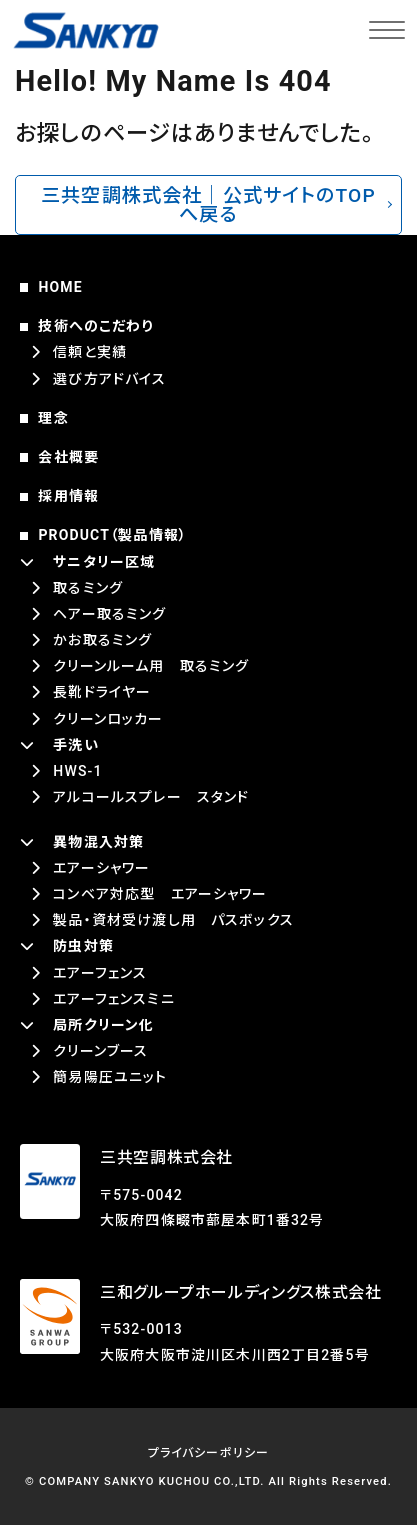 This screenshot has height=1525, width=417. What do you see at coordinates (208, 205) in the screenshot?
I see `三共空調株式会社｜公式サイトのTOPへ戻る` at bounding box center [208, 205].